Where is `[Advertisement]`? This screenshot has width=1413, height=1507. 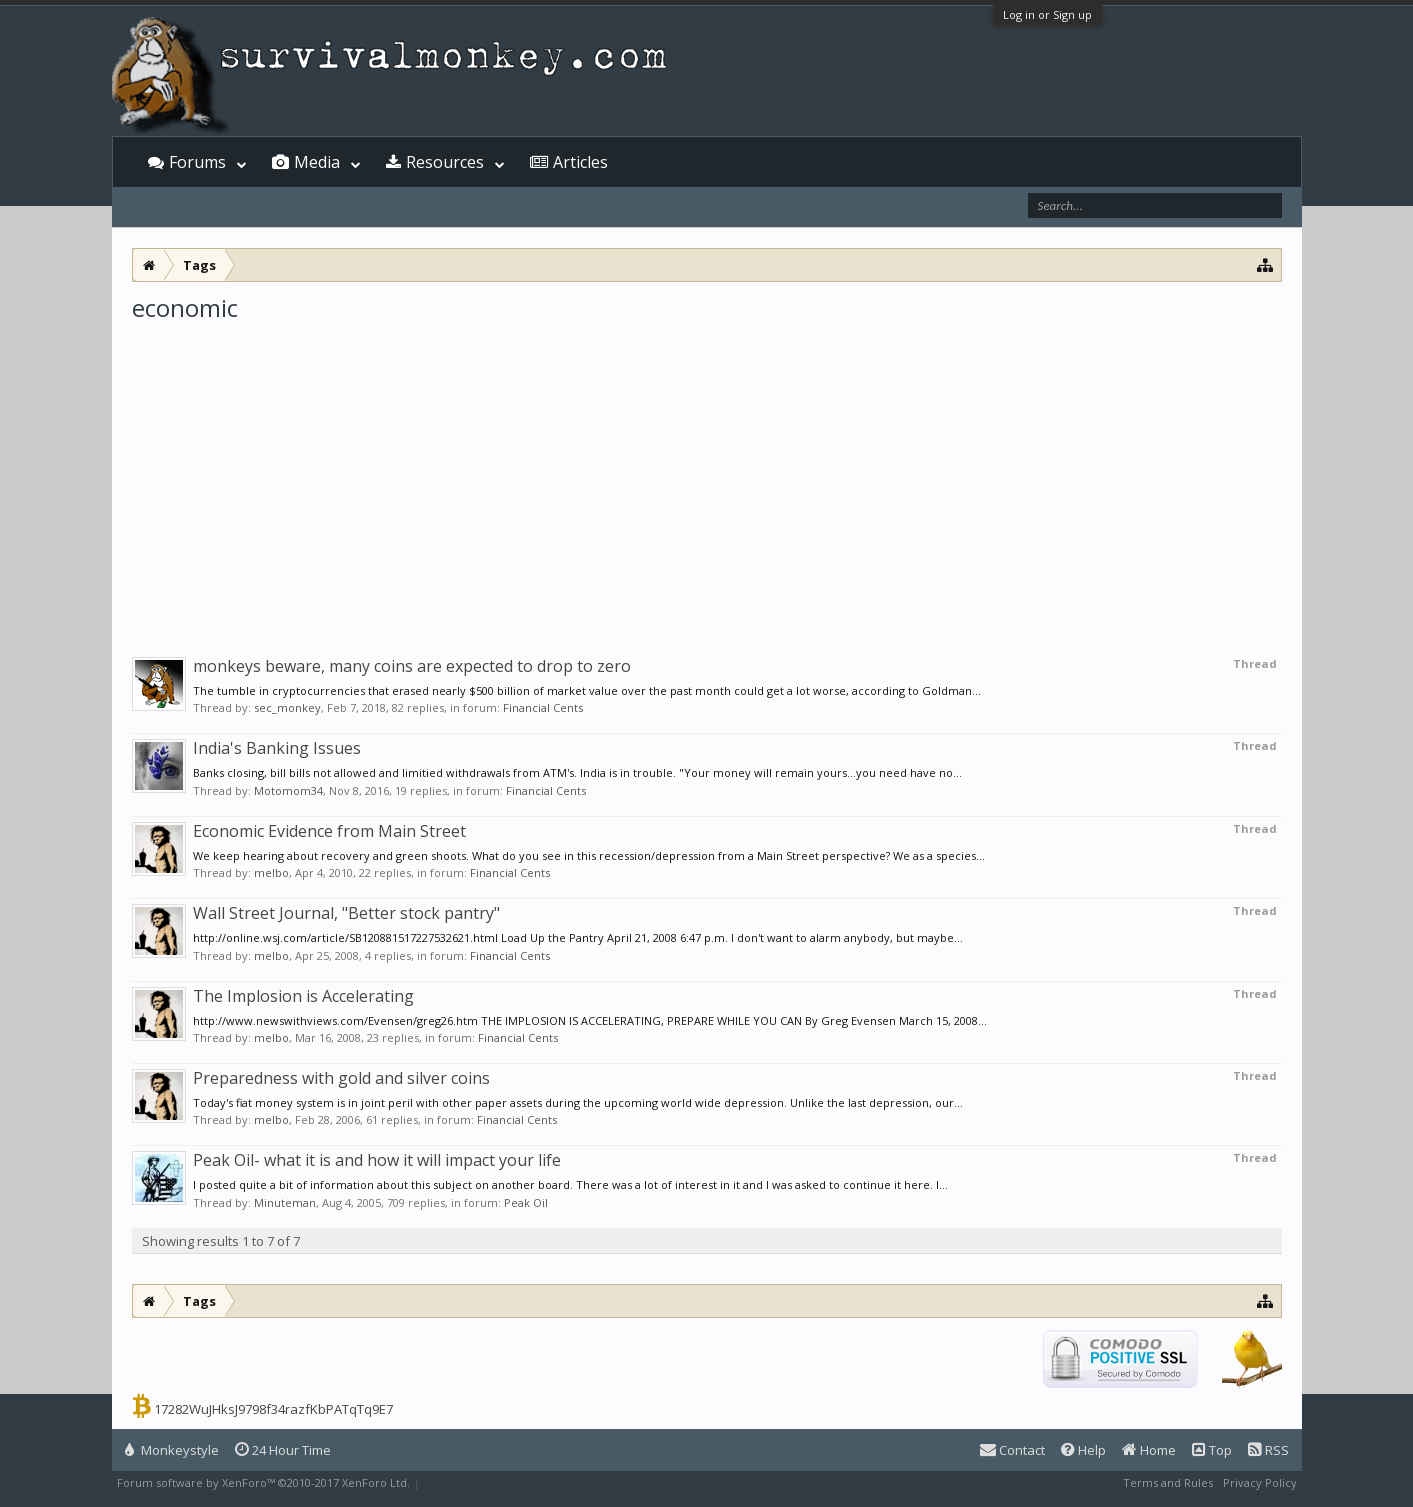 [Advertisement] is located at coordinates (707, 474).